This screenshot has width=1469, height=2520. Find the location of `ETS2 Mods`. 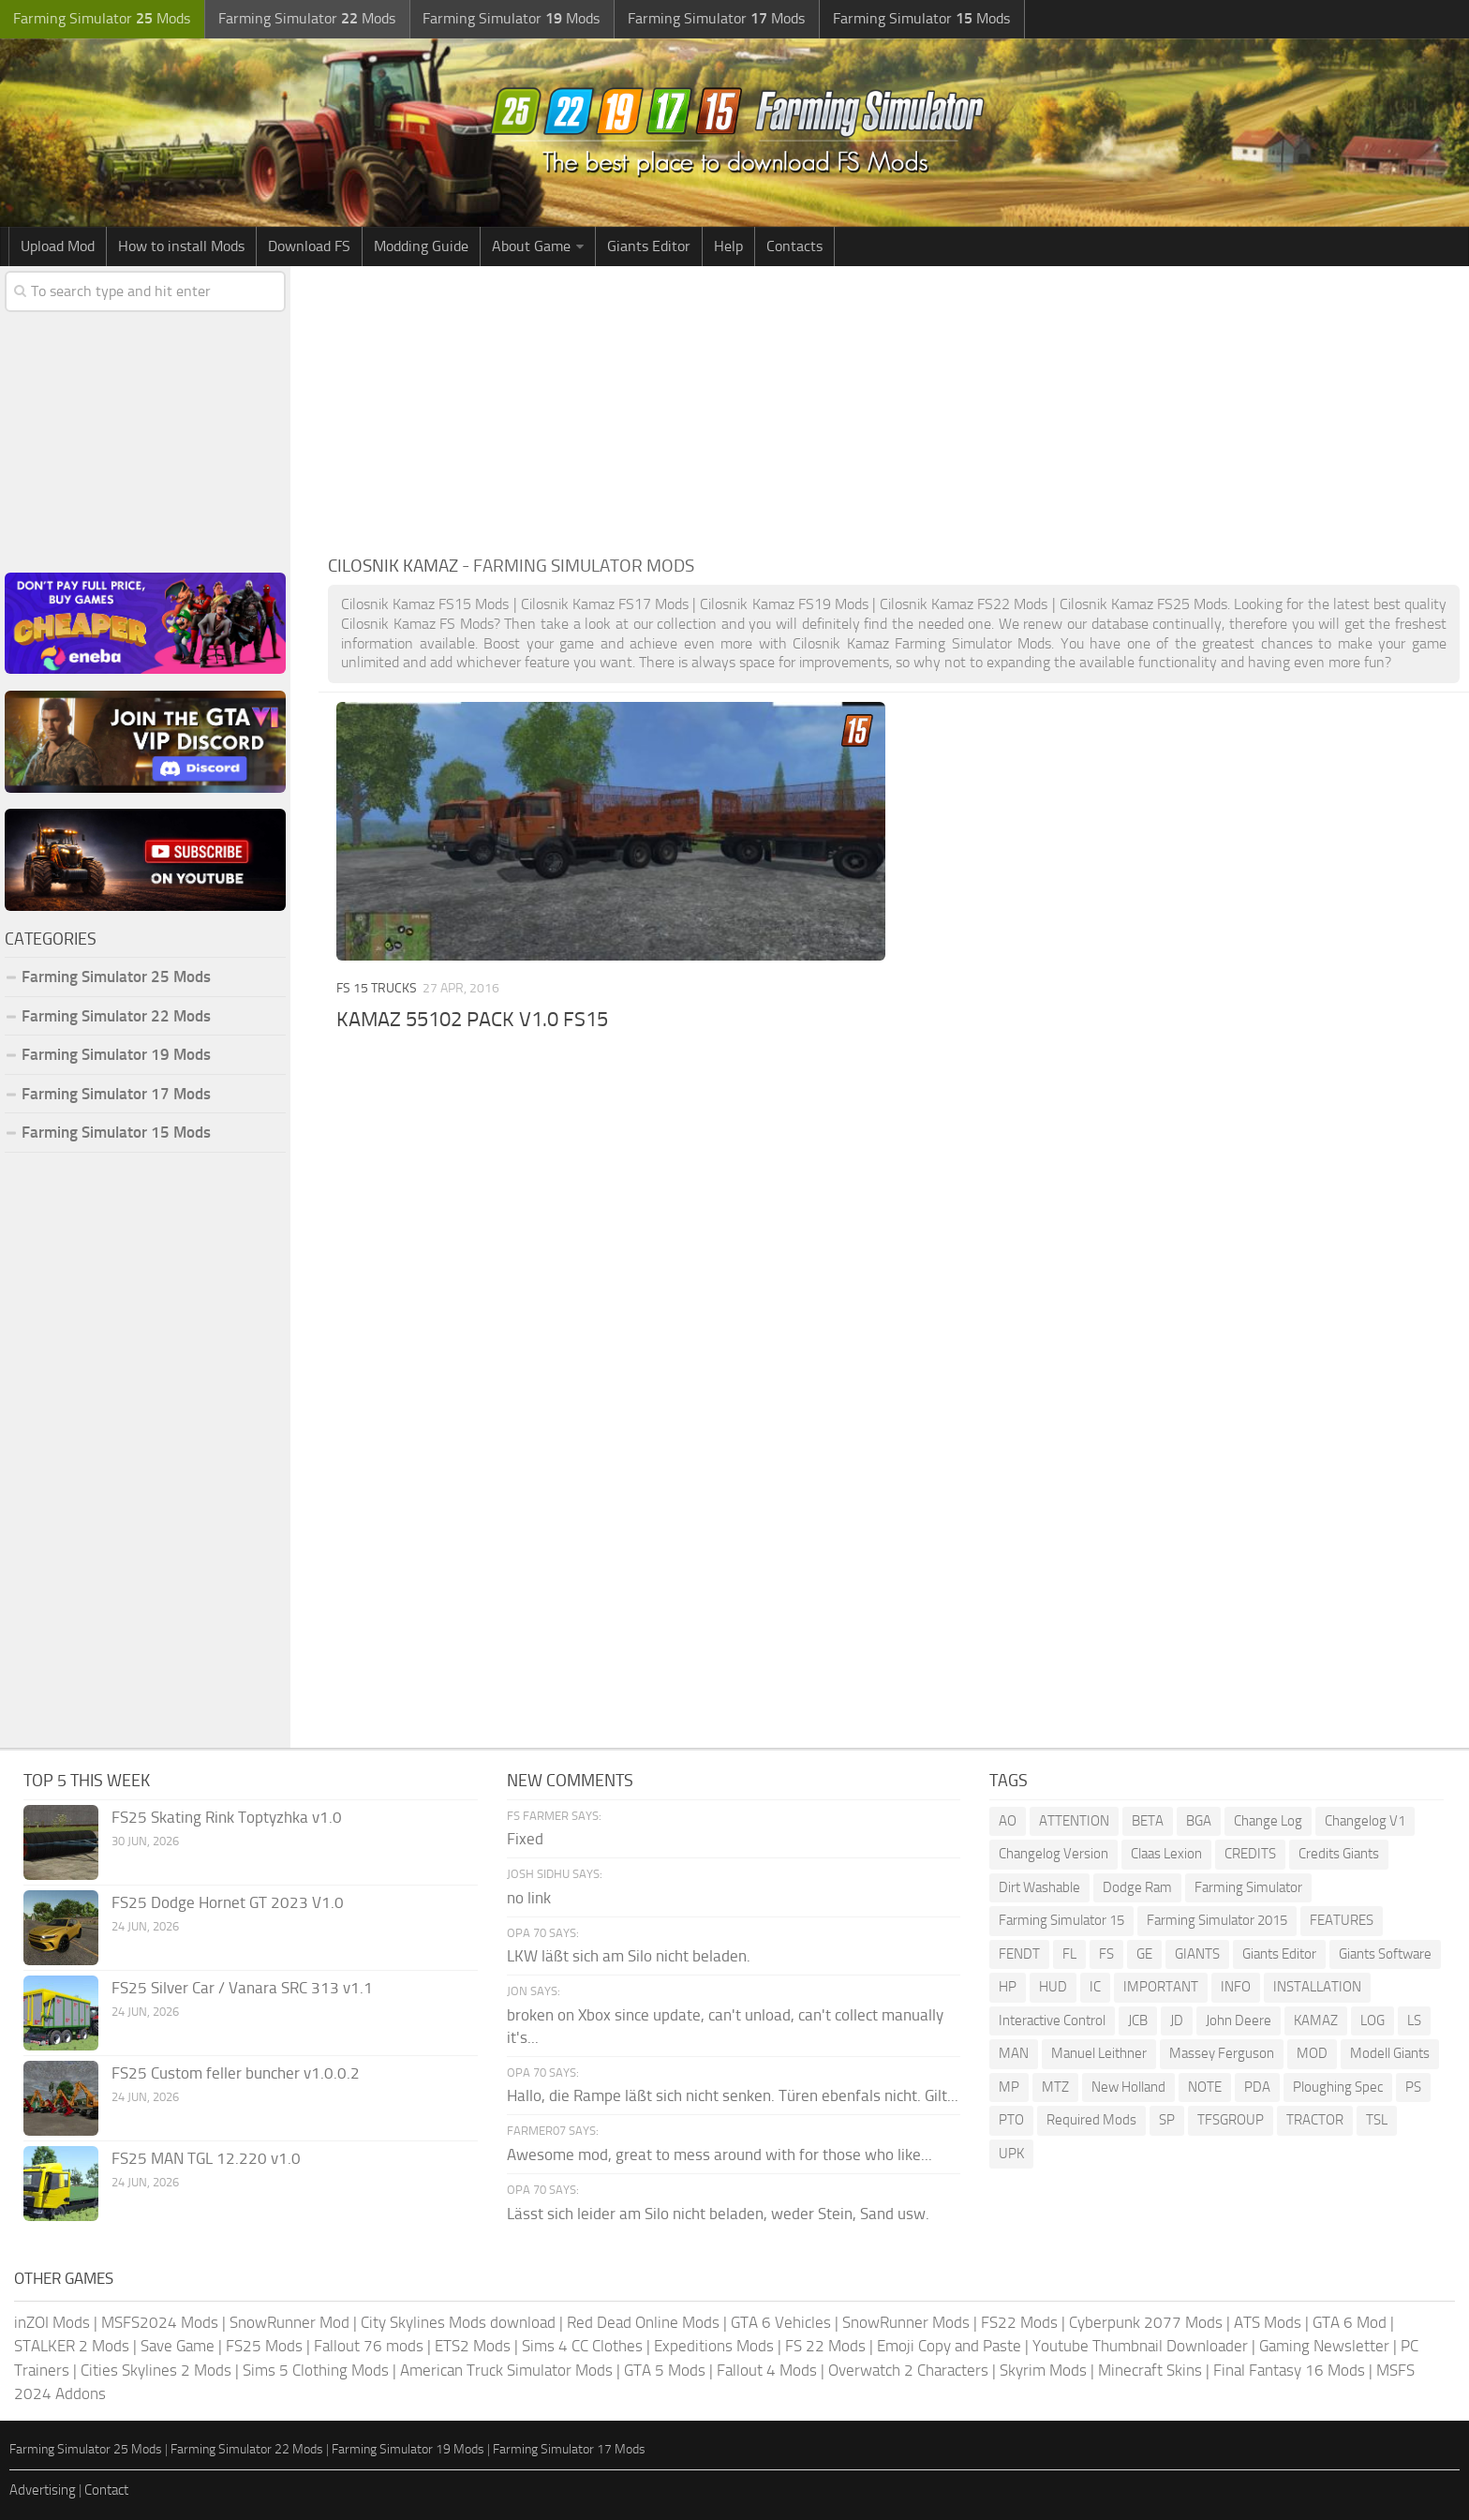

ETS2 Mods is located at coordinates (473, 2345).